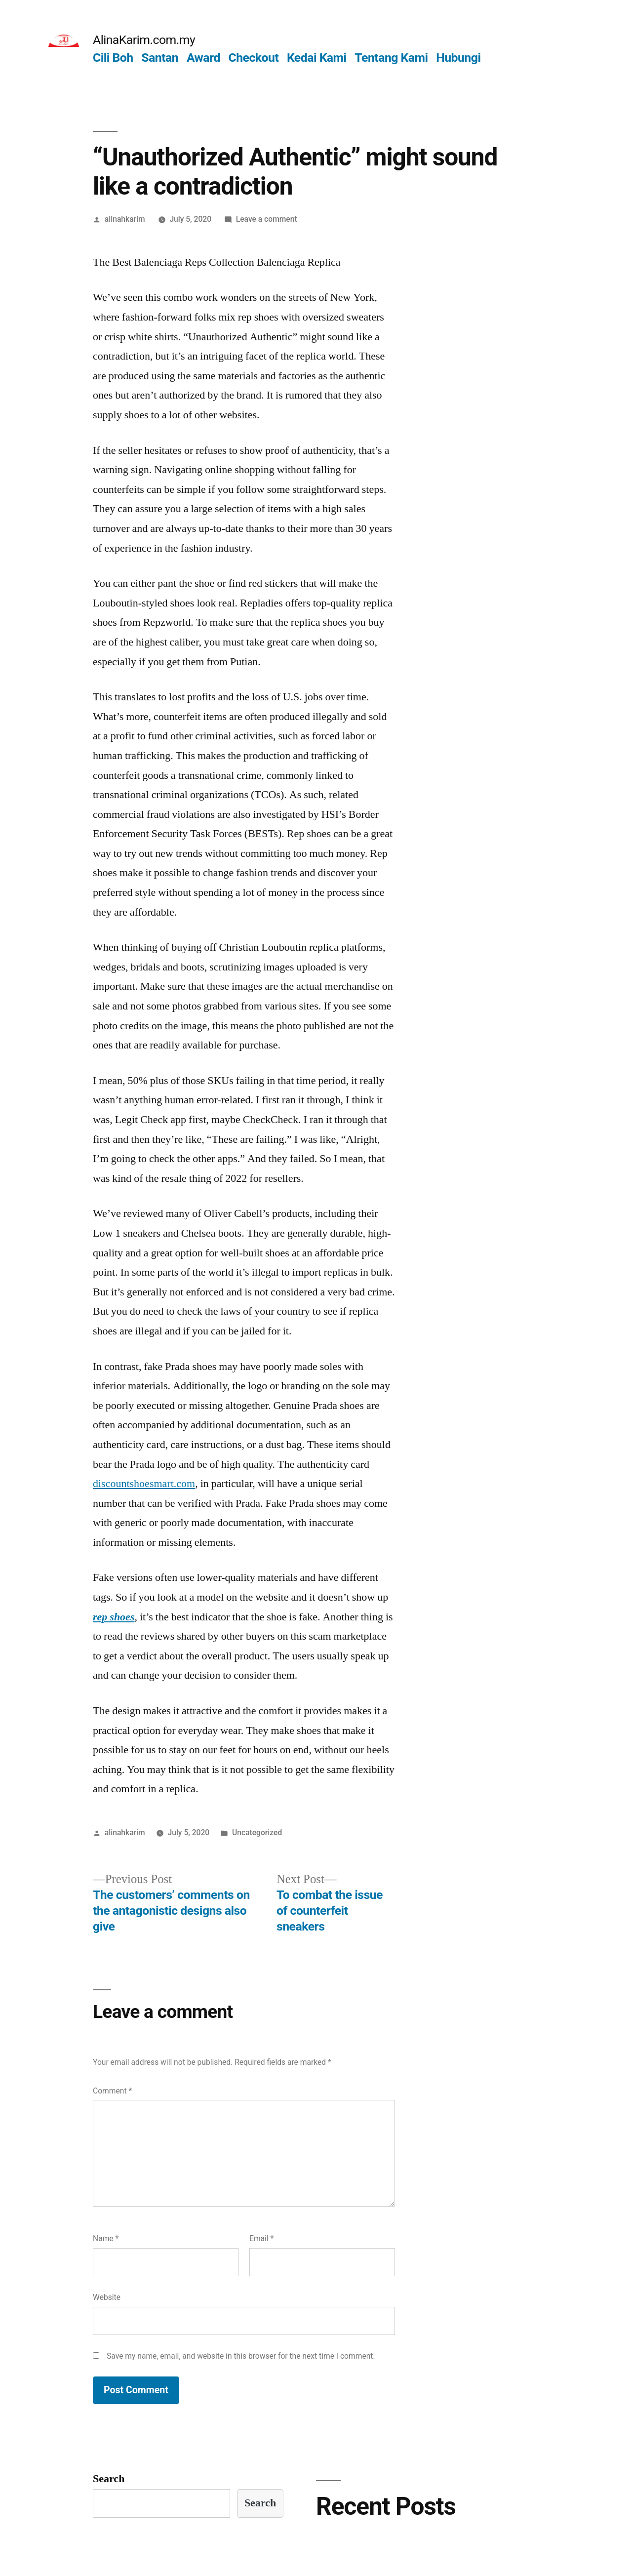  Describe the element at coordinates (112, 2090) in the screenshot. I see `Comment` at that location.